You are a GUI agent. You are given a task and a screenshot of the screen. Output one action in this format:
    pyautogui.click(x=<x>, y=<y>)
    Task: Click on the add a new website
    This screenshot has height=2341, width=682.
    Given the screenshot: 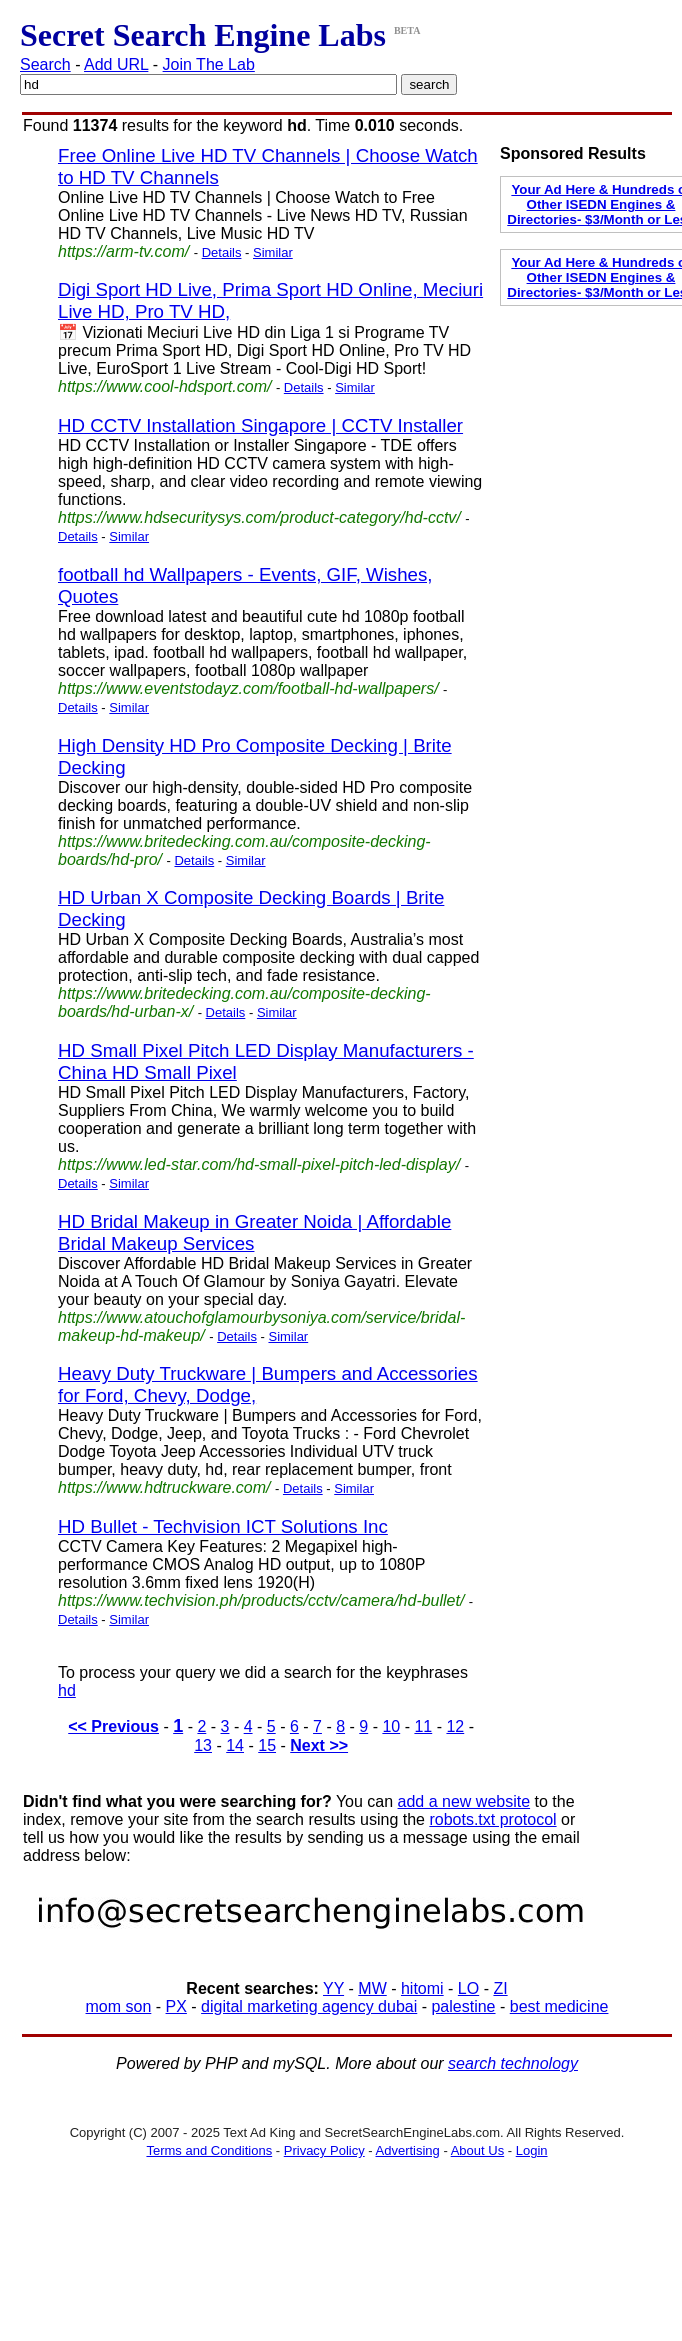 What is the action you would take?
    pyautogui.click(x=464, y=1801)
    